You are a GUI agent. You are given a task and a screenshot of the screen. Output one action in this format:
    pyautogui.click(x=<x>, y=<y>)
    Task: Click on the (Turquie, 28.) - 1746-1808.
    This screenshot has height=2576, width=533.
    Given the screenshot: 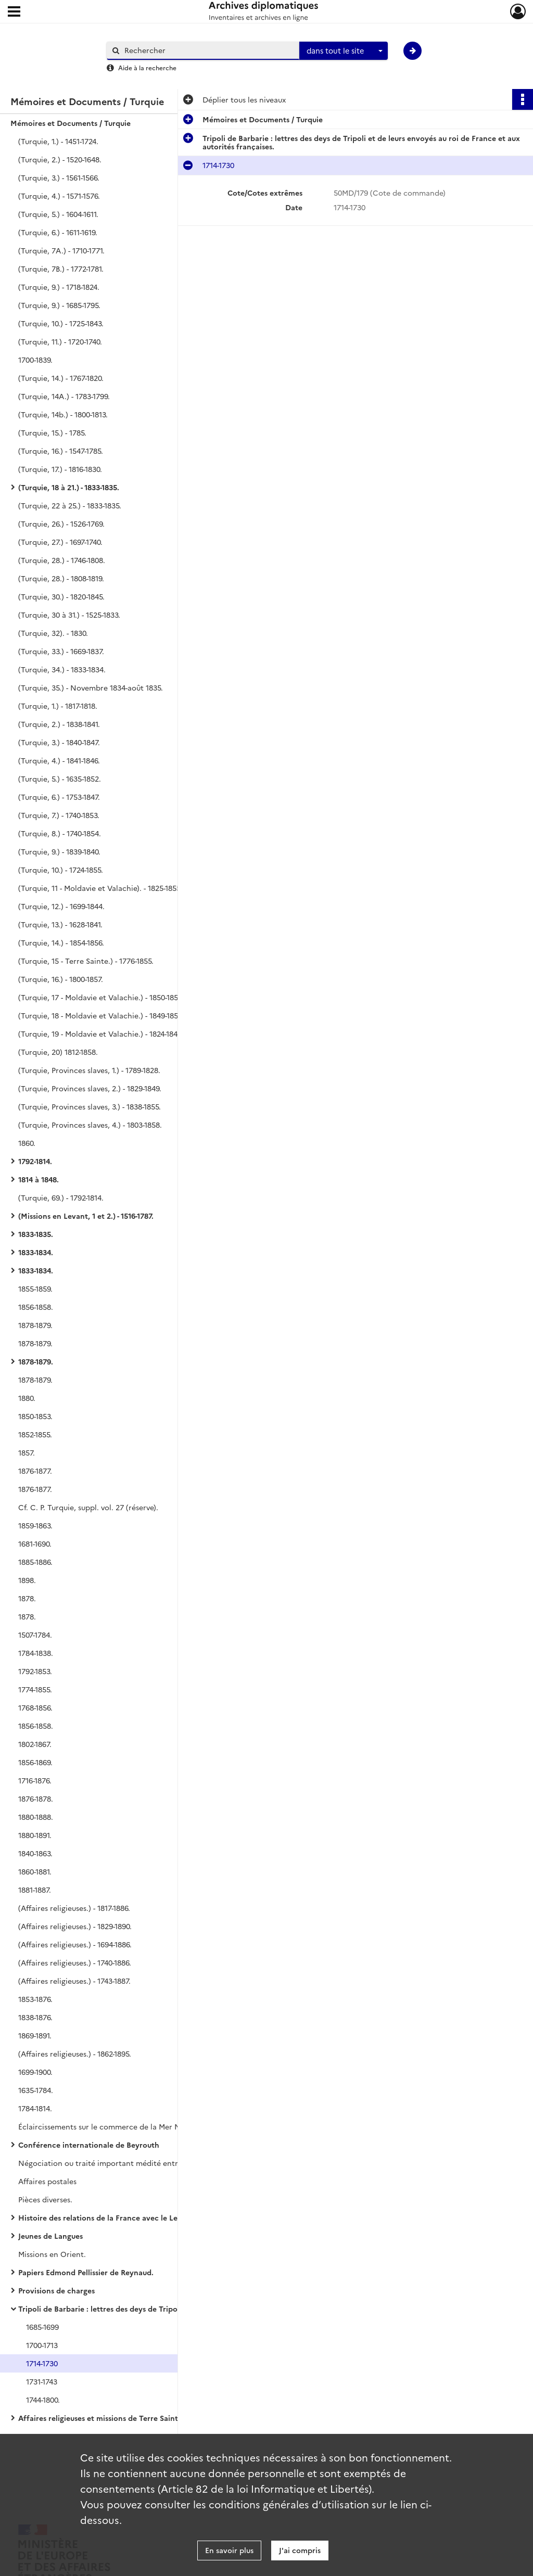 What is the action you would take?
    pyautogui.click(x=61, y=560)
    